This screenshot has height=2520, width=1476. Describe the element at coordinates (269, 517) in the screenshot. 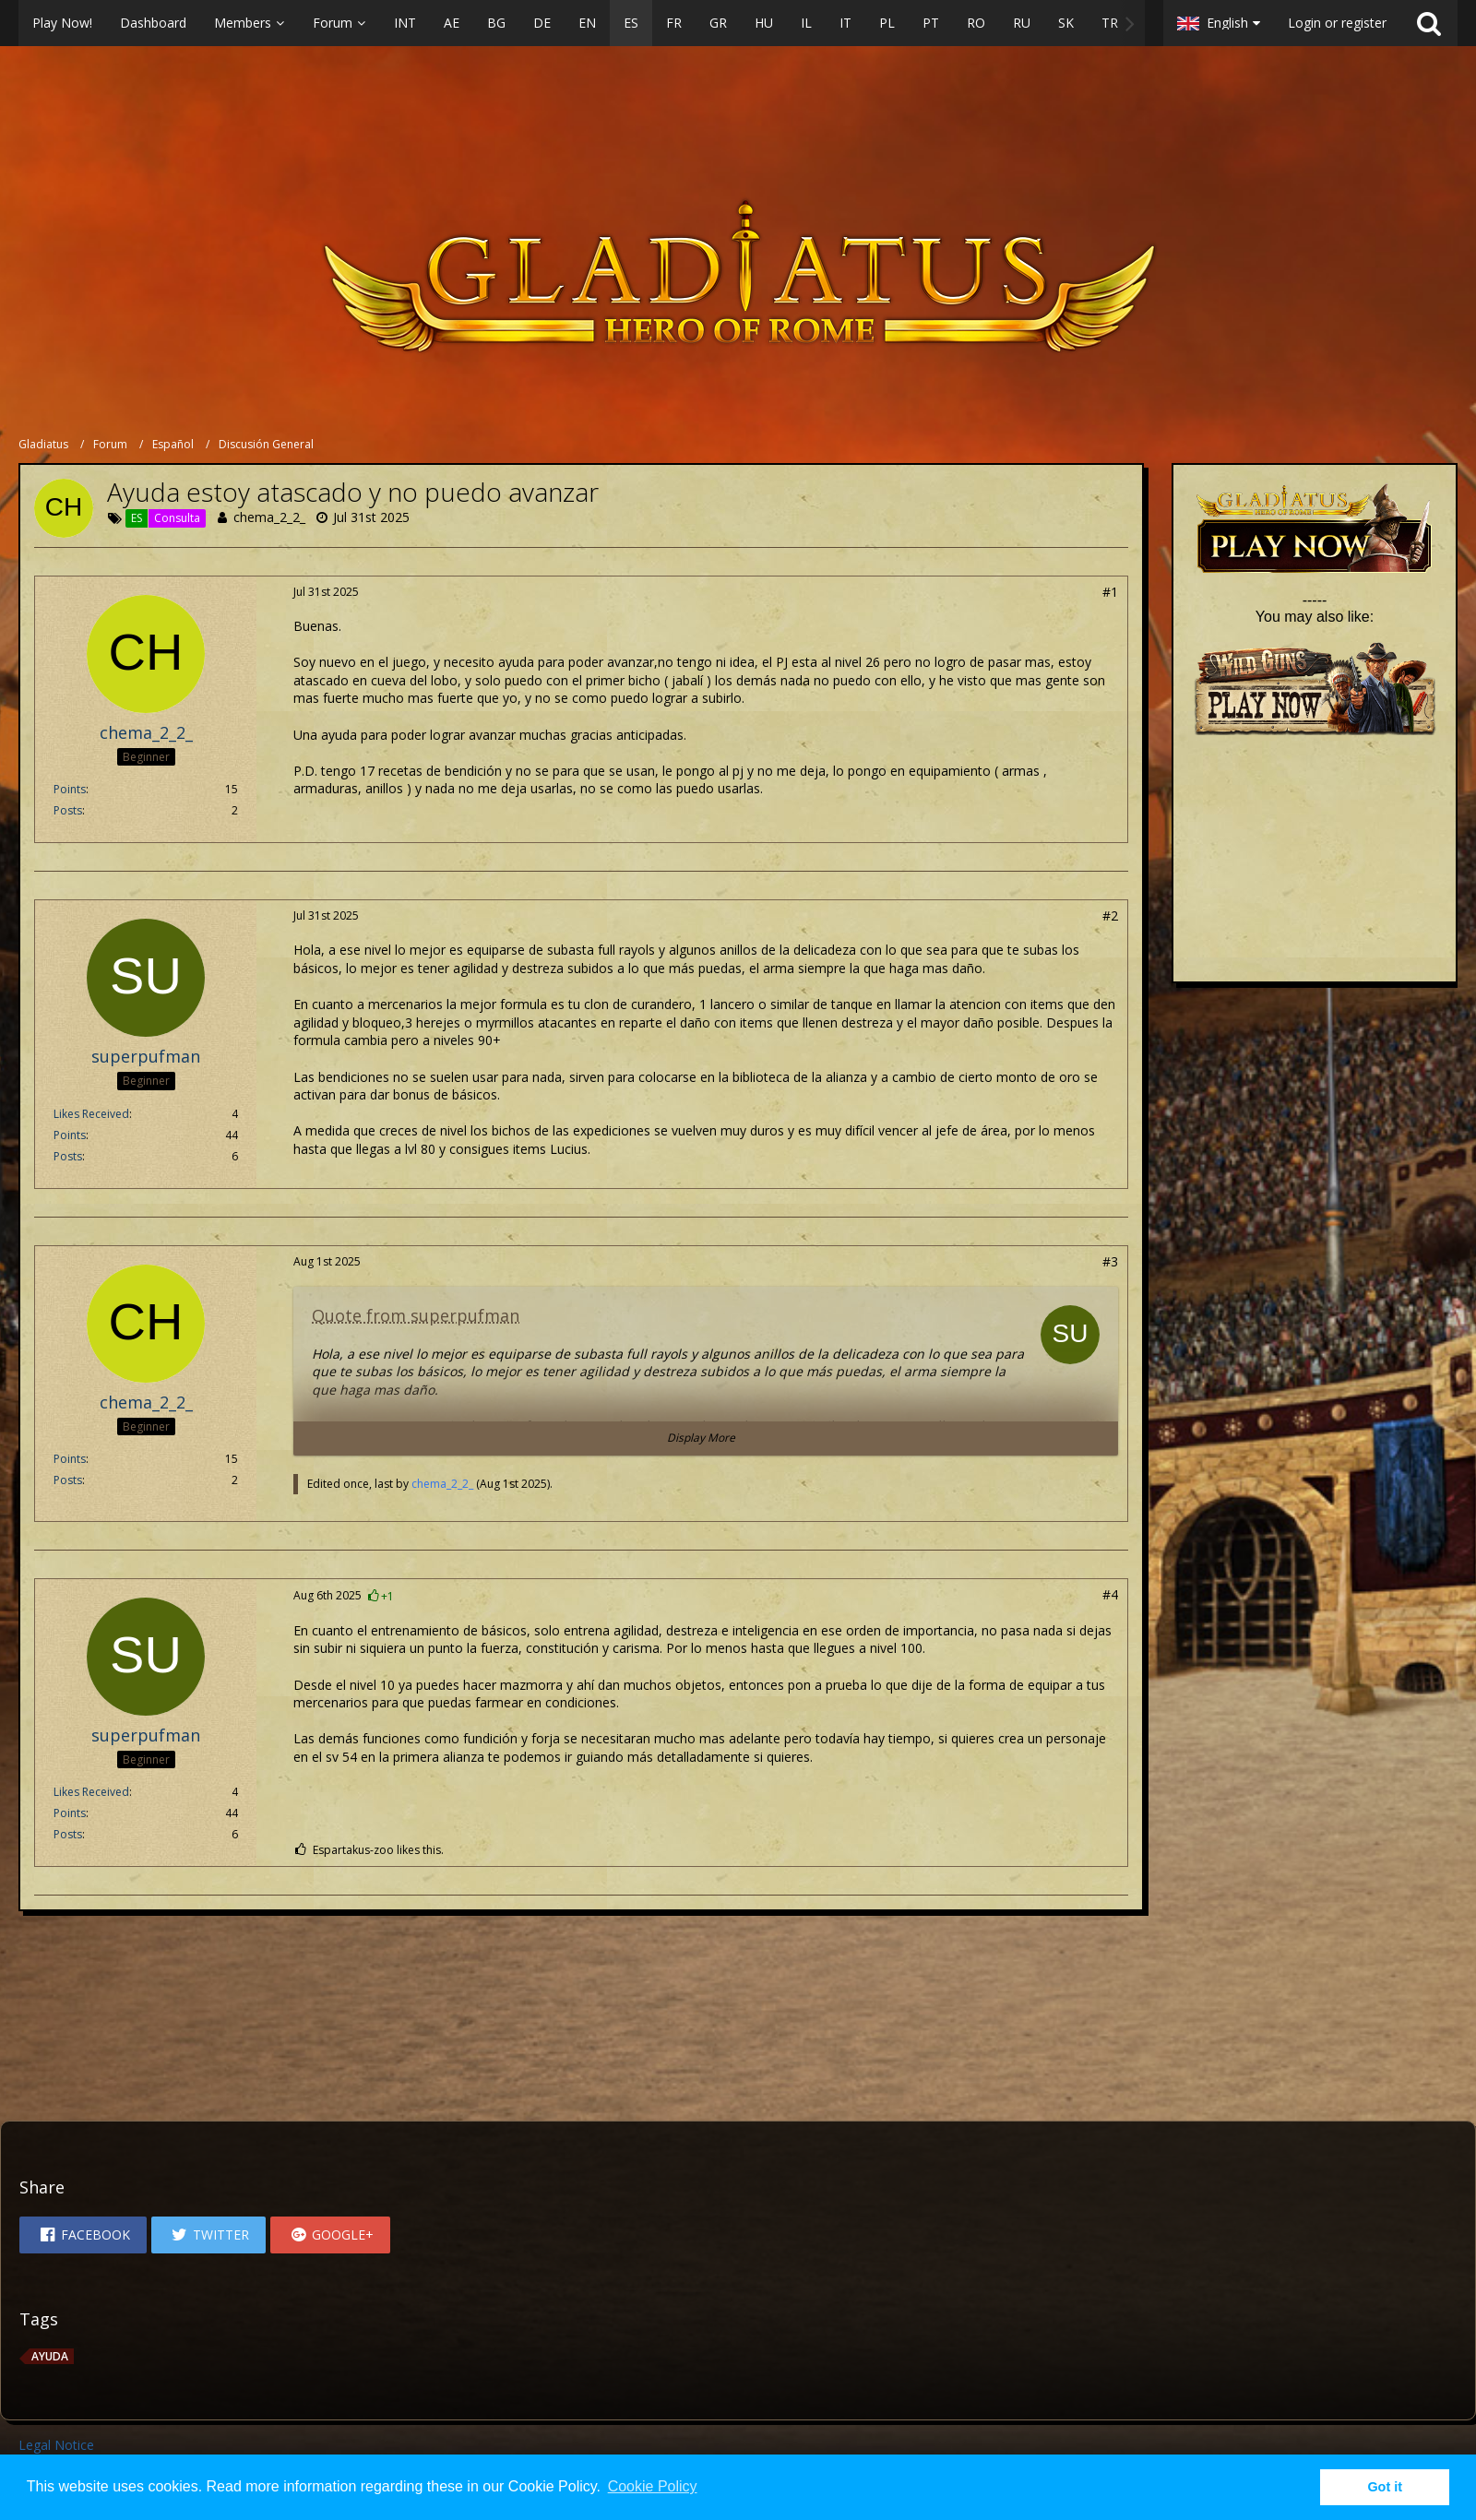

I see `chema_2_2_` at that location.